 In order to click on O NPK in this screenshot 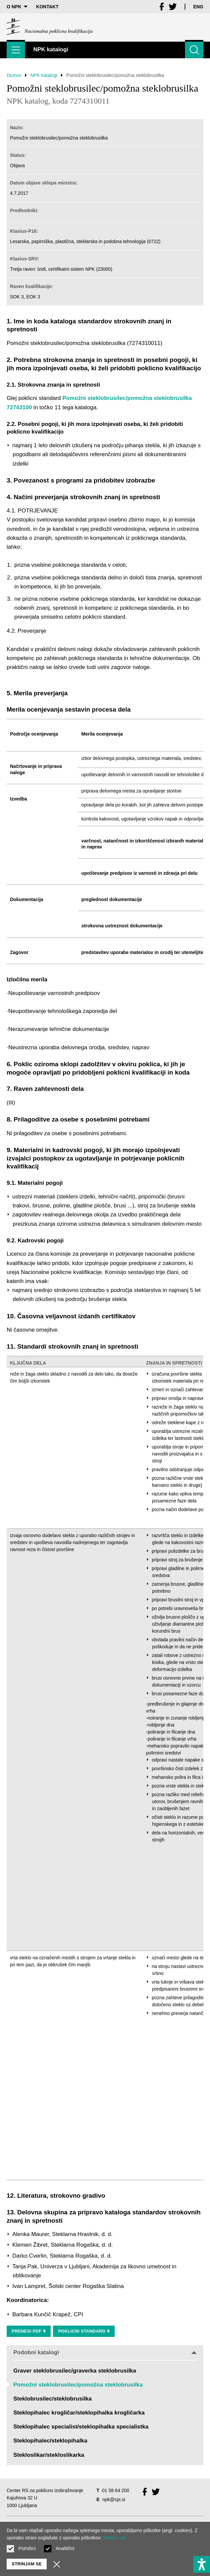, I will do `click(17, 6)`.